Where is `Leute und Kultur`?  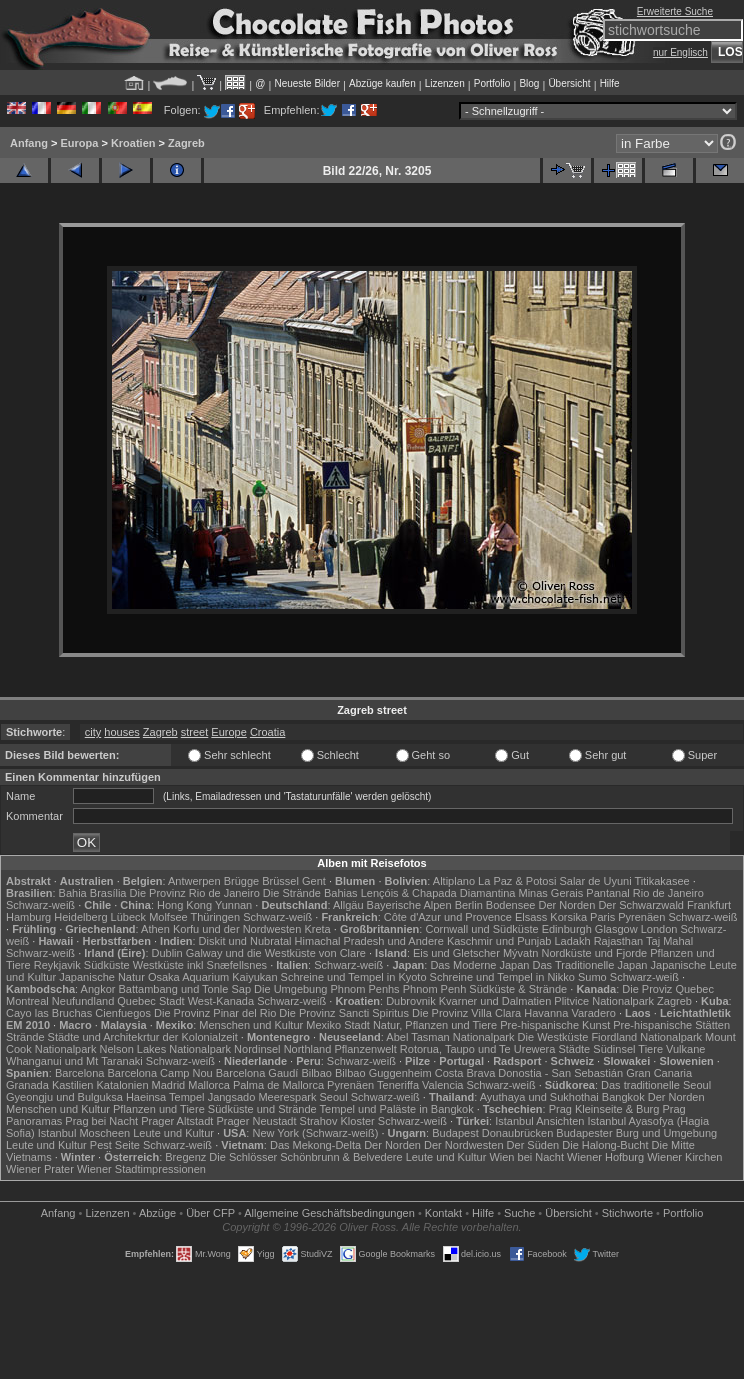 Leute und Kultur is located at coordinates (173, 1133).